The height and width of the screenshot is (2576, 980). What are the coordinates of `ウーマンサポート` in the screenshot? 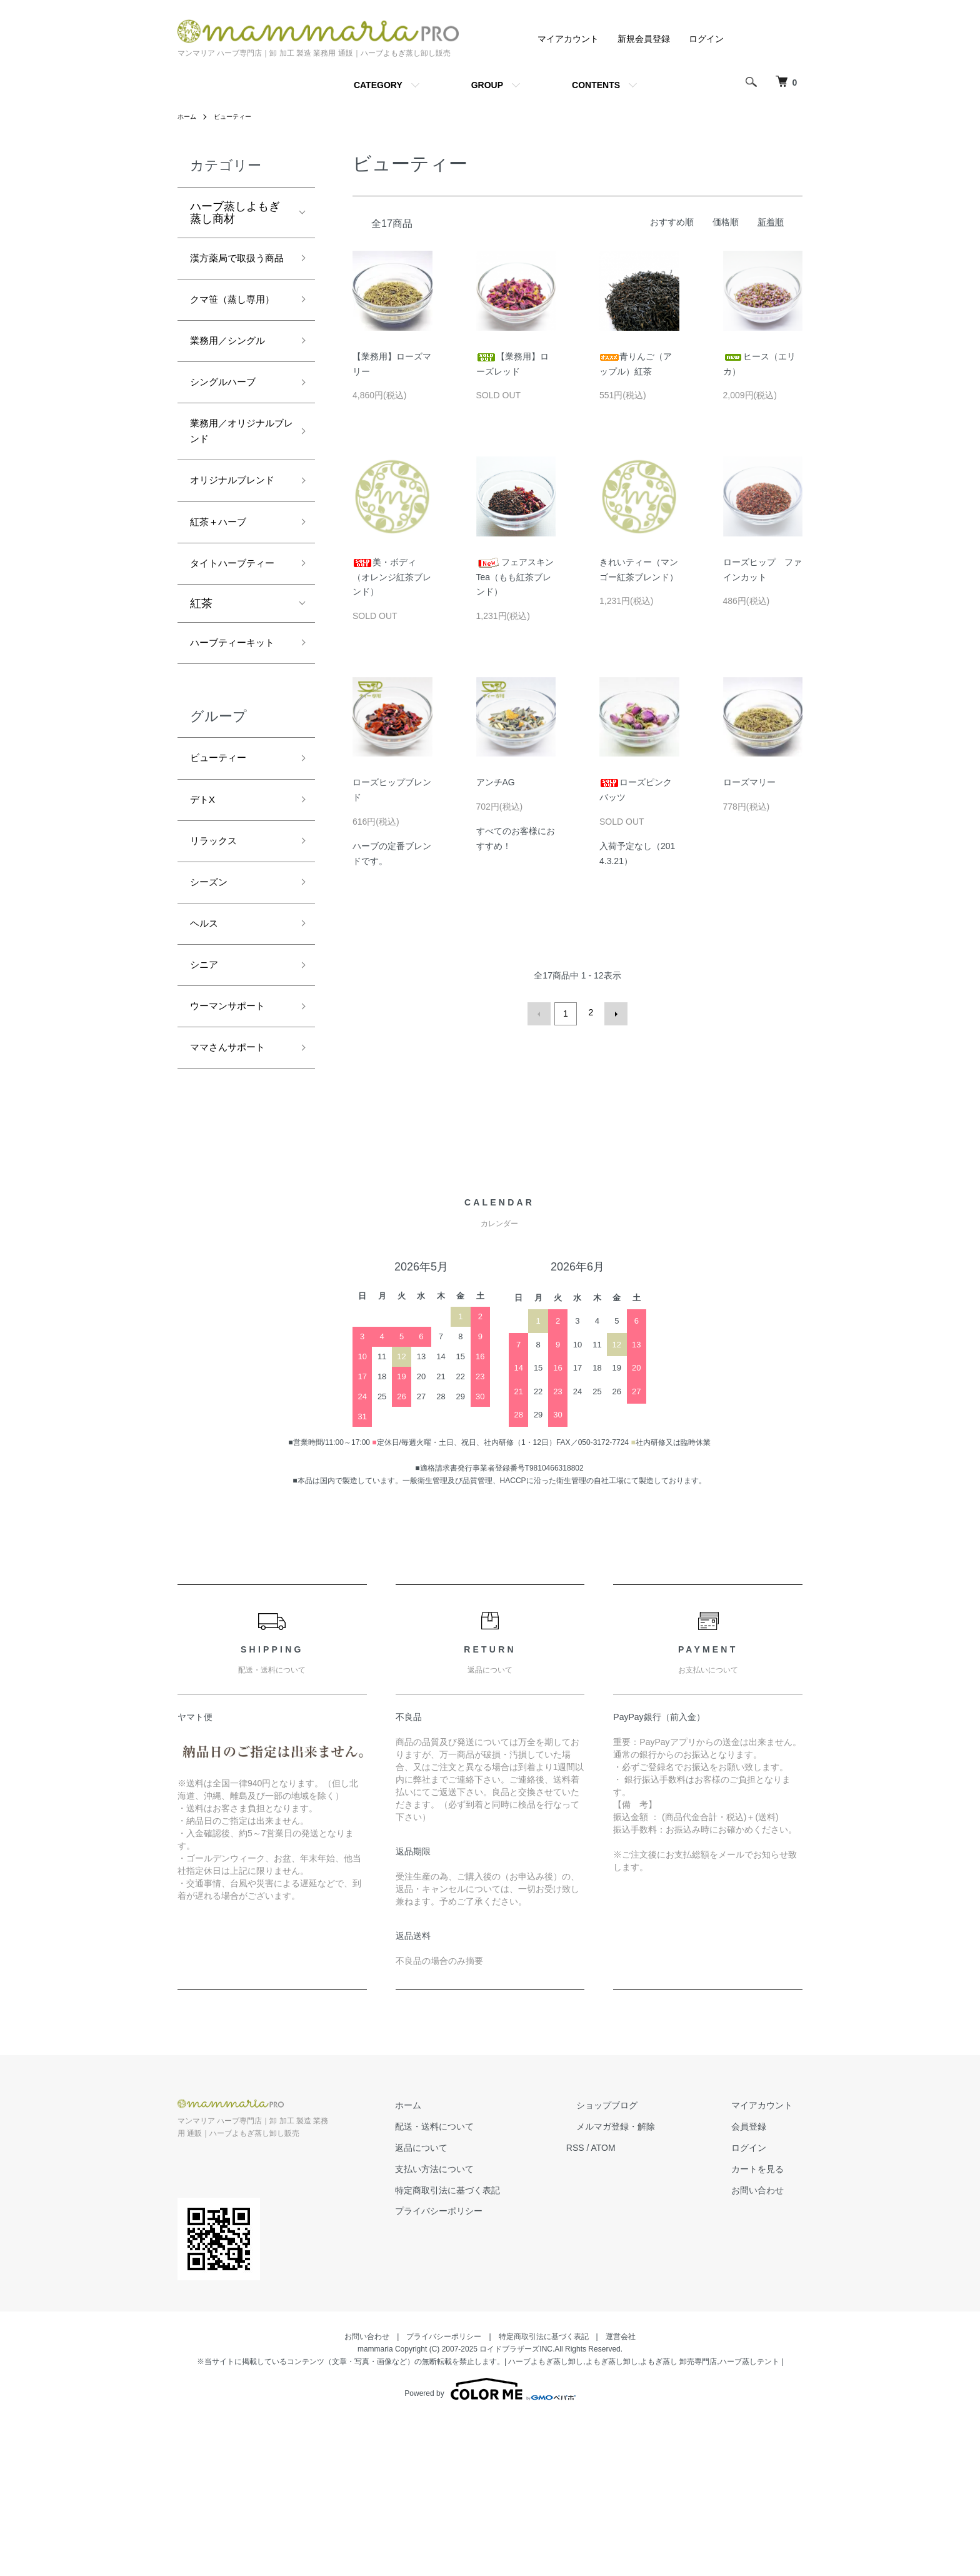 It's located at (235, 1158).